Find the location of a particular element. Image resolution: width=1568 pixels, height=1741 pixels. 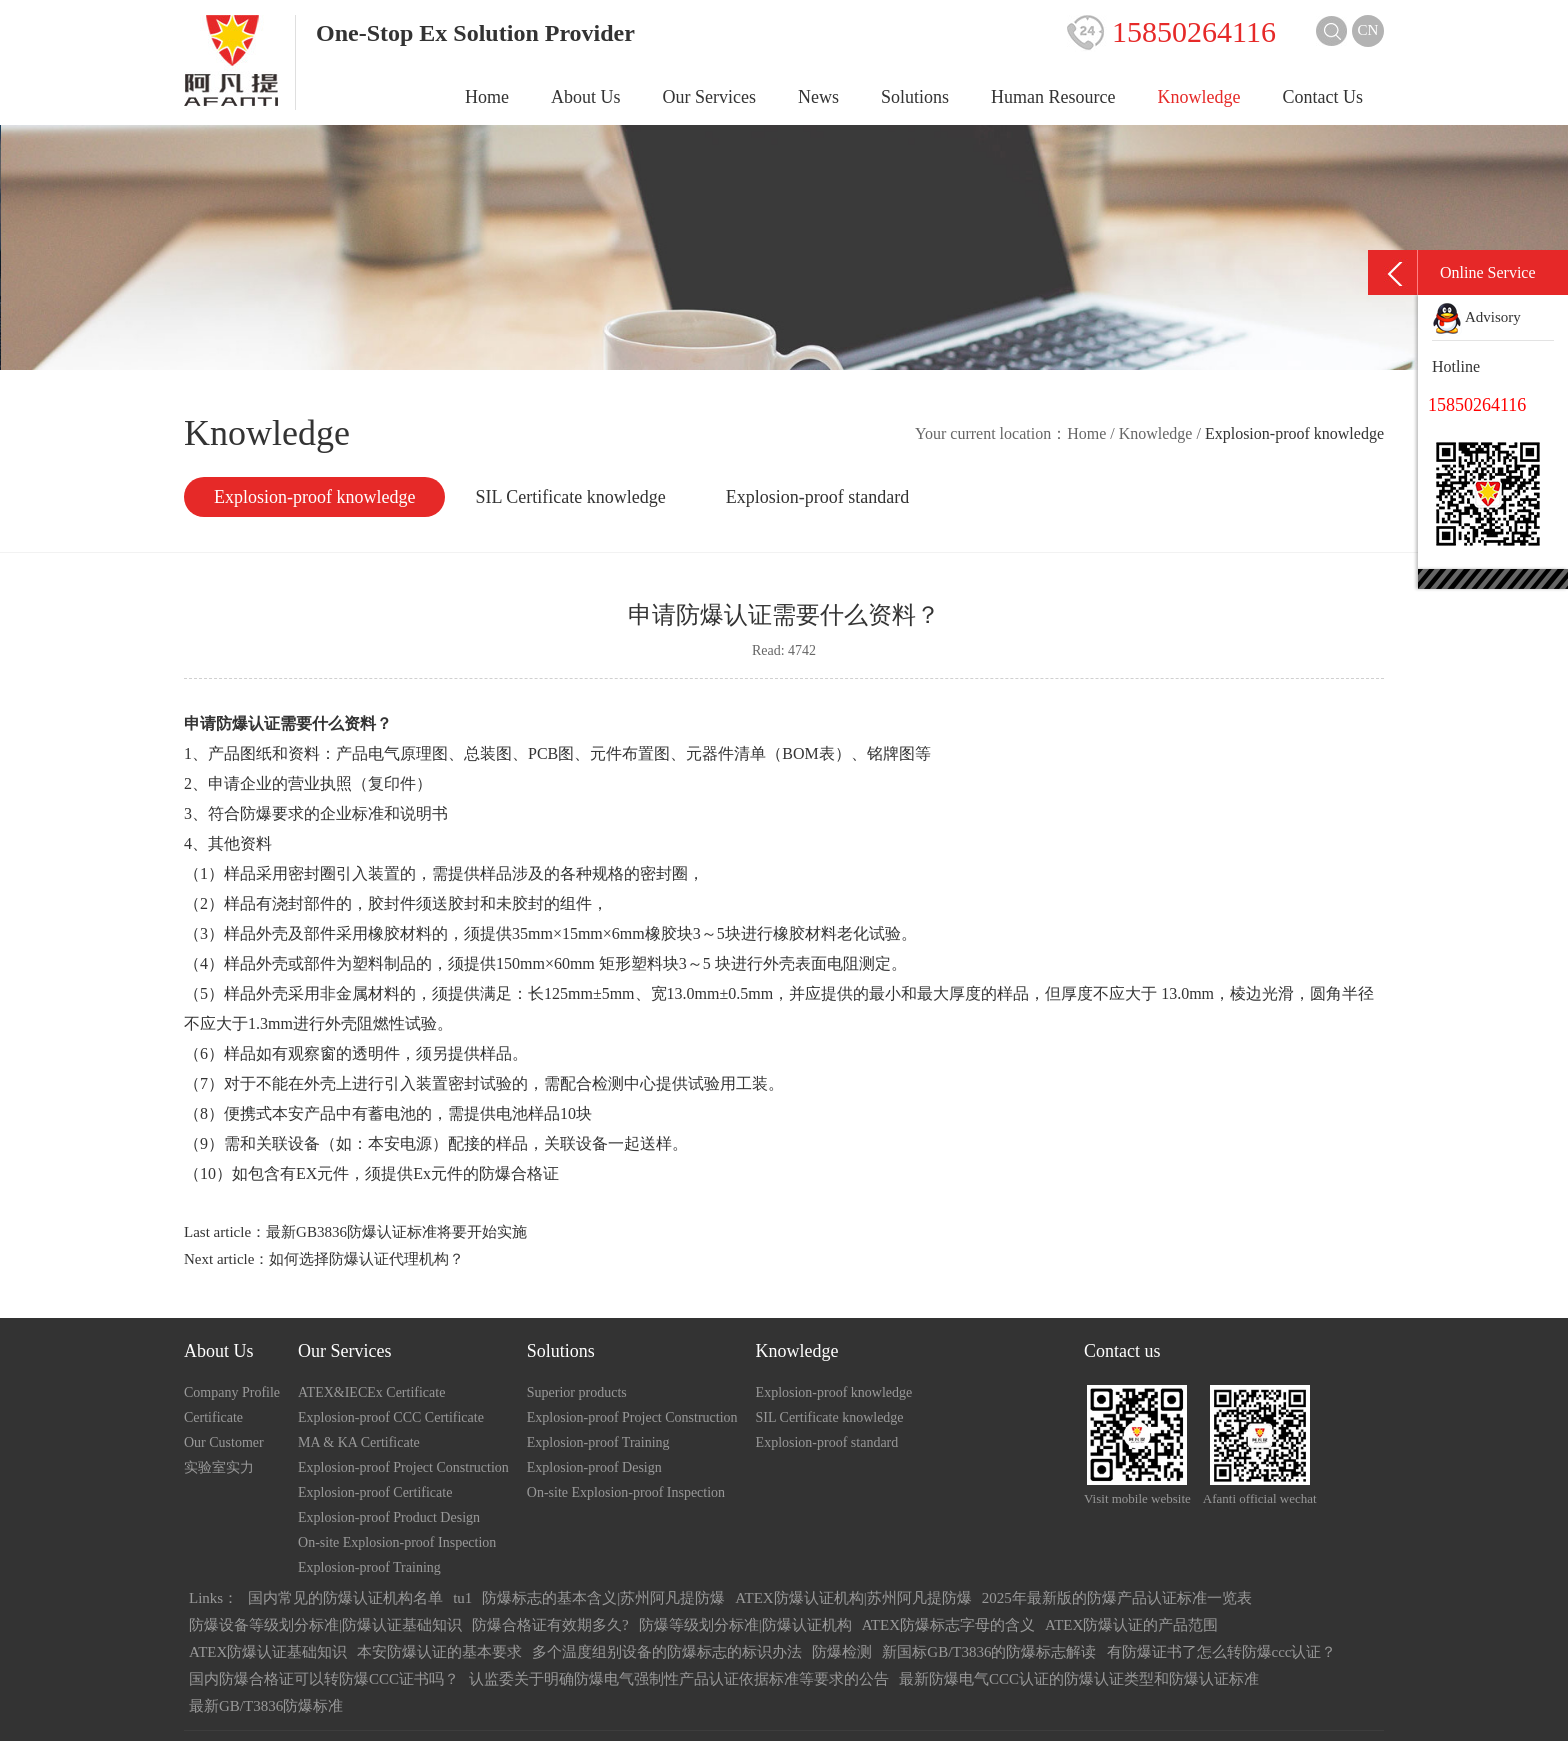

Explosion-proof knowledge is located at coordinates (314, 497).